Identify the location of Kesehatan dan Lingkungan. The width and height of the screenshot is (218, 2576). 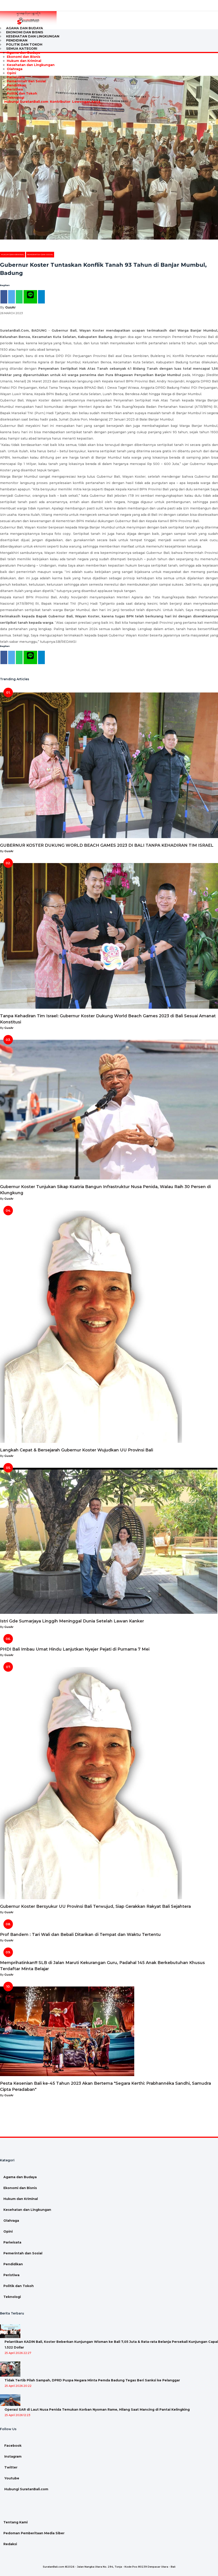
(32, 36).